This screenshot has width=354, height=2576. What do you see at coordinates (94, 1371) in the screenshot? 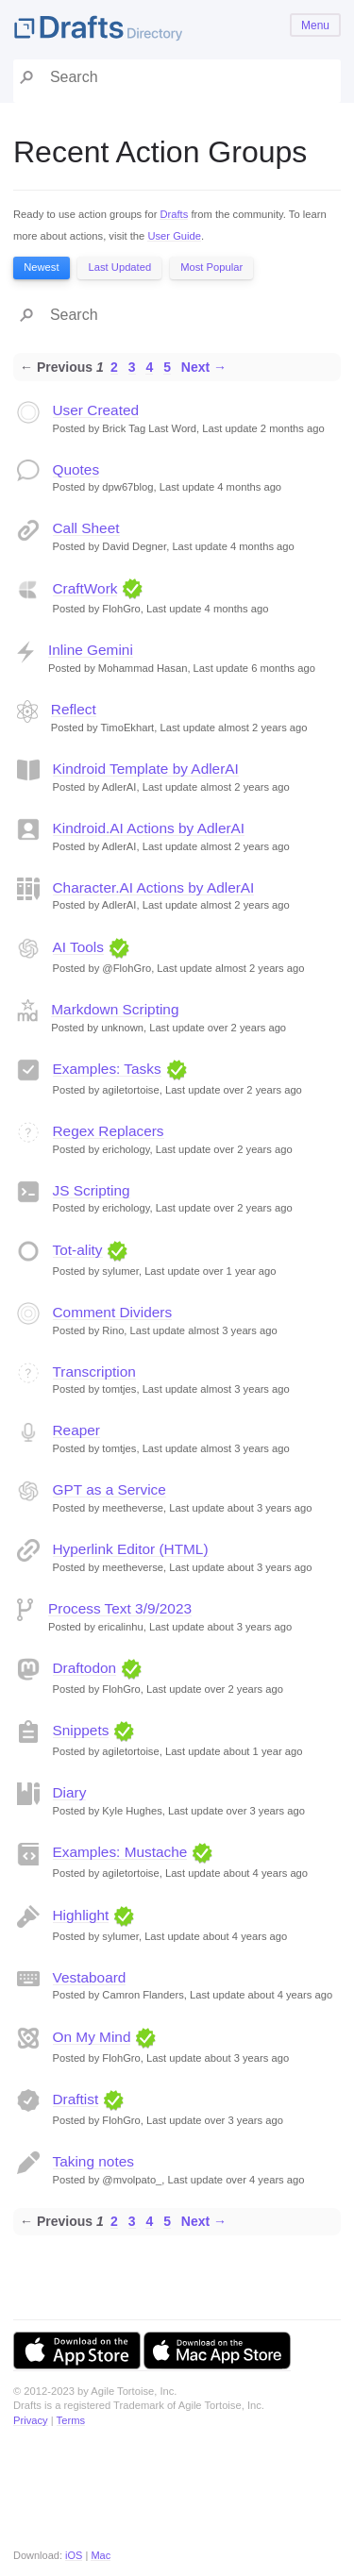
I see `Transcription` at bounding box center [94, 1371].